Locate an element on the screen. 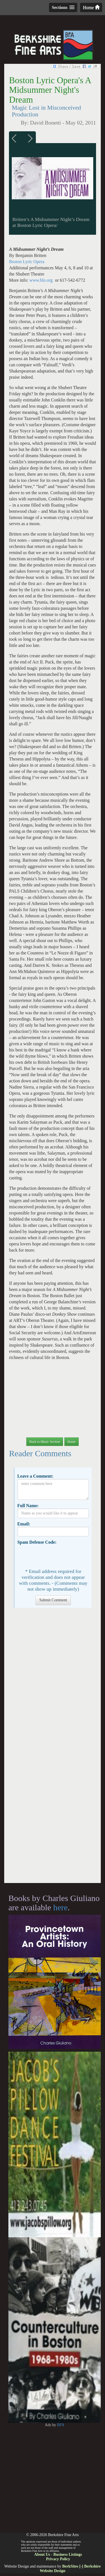 Image resolution: width=105 pixels, height=2576 pixels. [presentation] is located at coordinates (60, 1556).